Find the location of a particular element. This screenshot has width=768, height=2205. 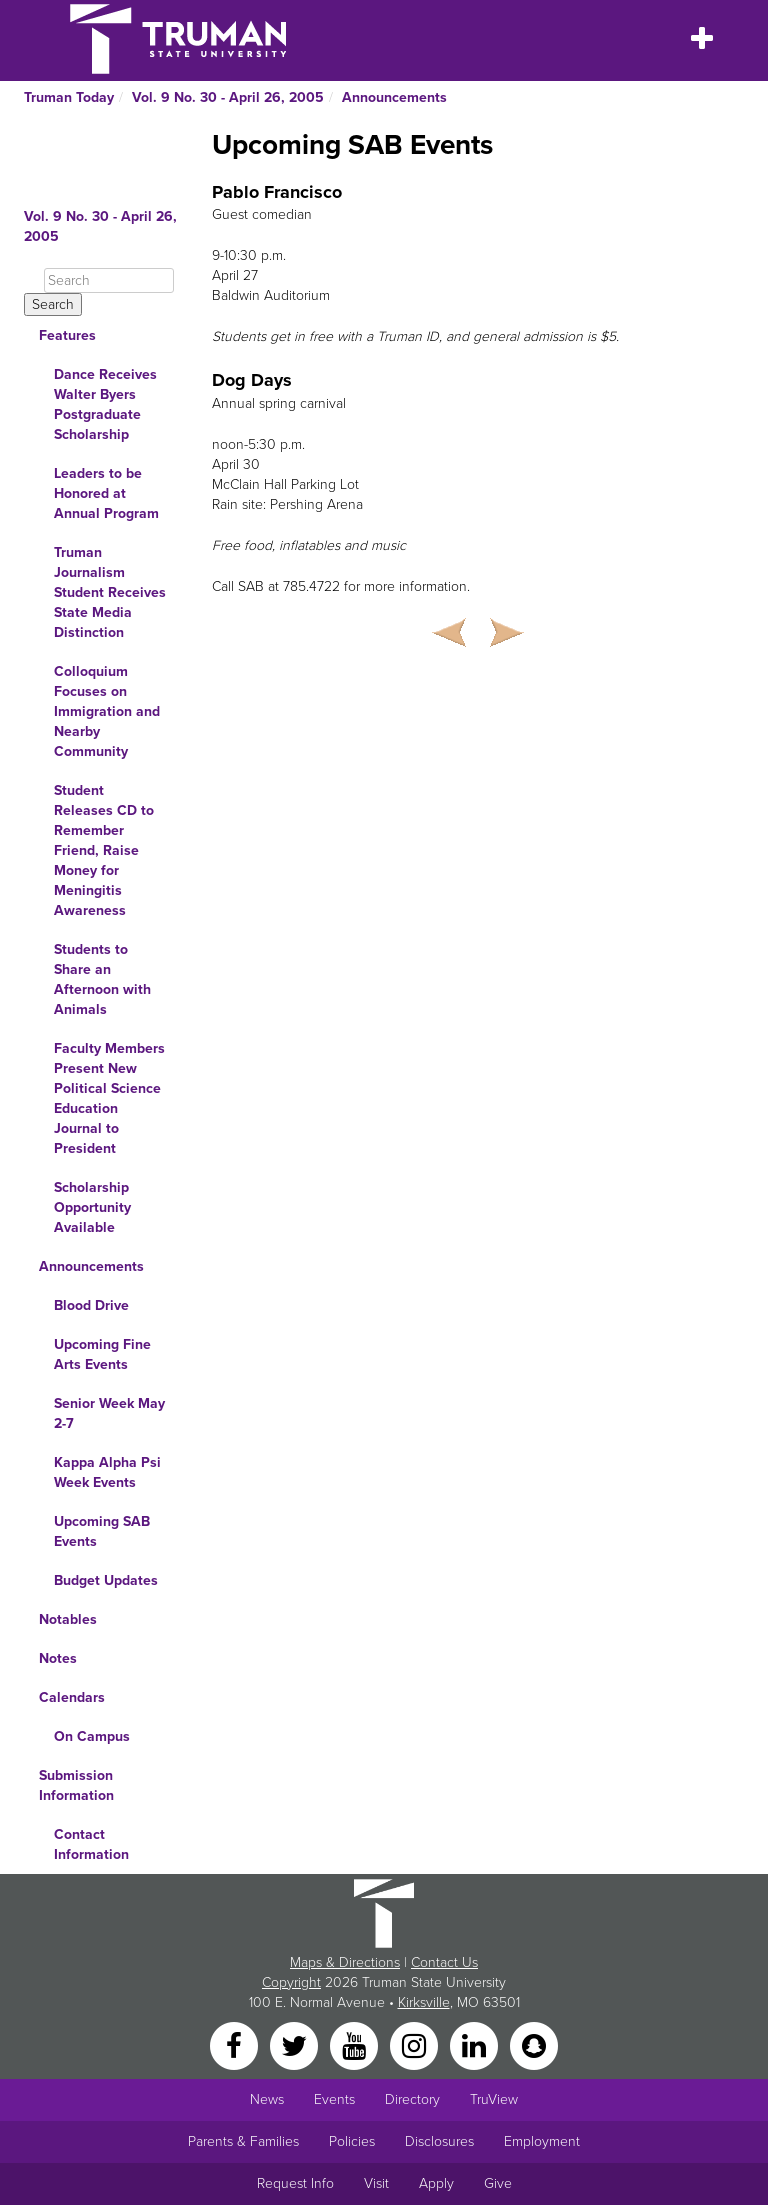

Visit [Main link to Schedule a Visit to Truman's campus] is located at coordinates (376, 2183).